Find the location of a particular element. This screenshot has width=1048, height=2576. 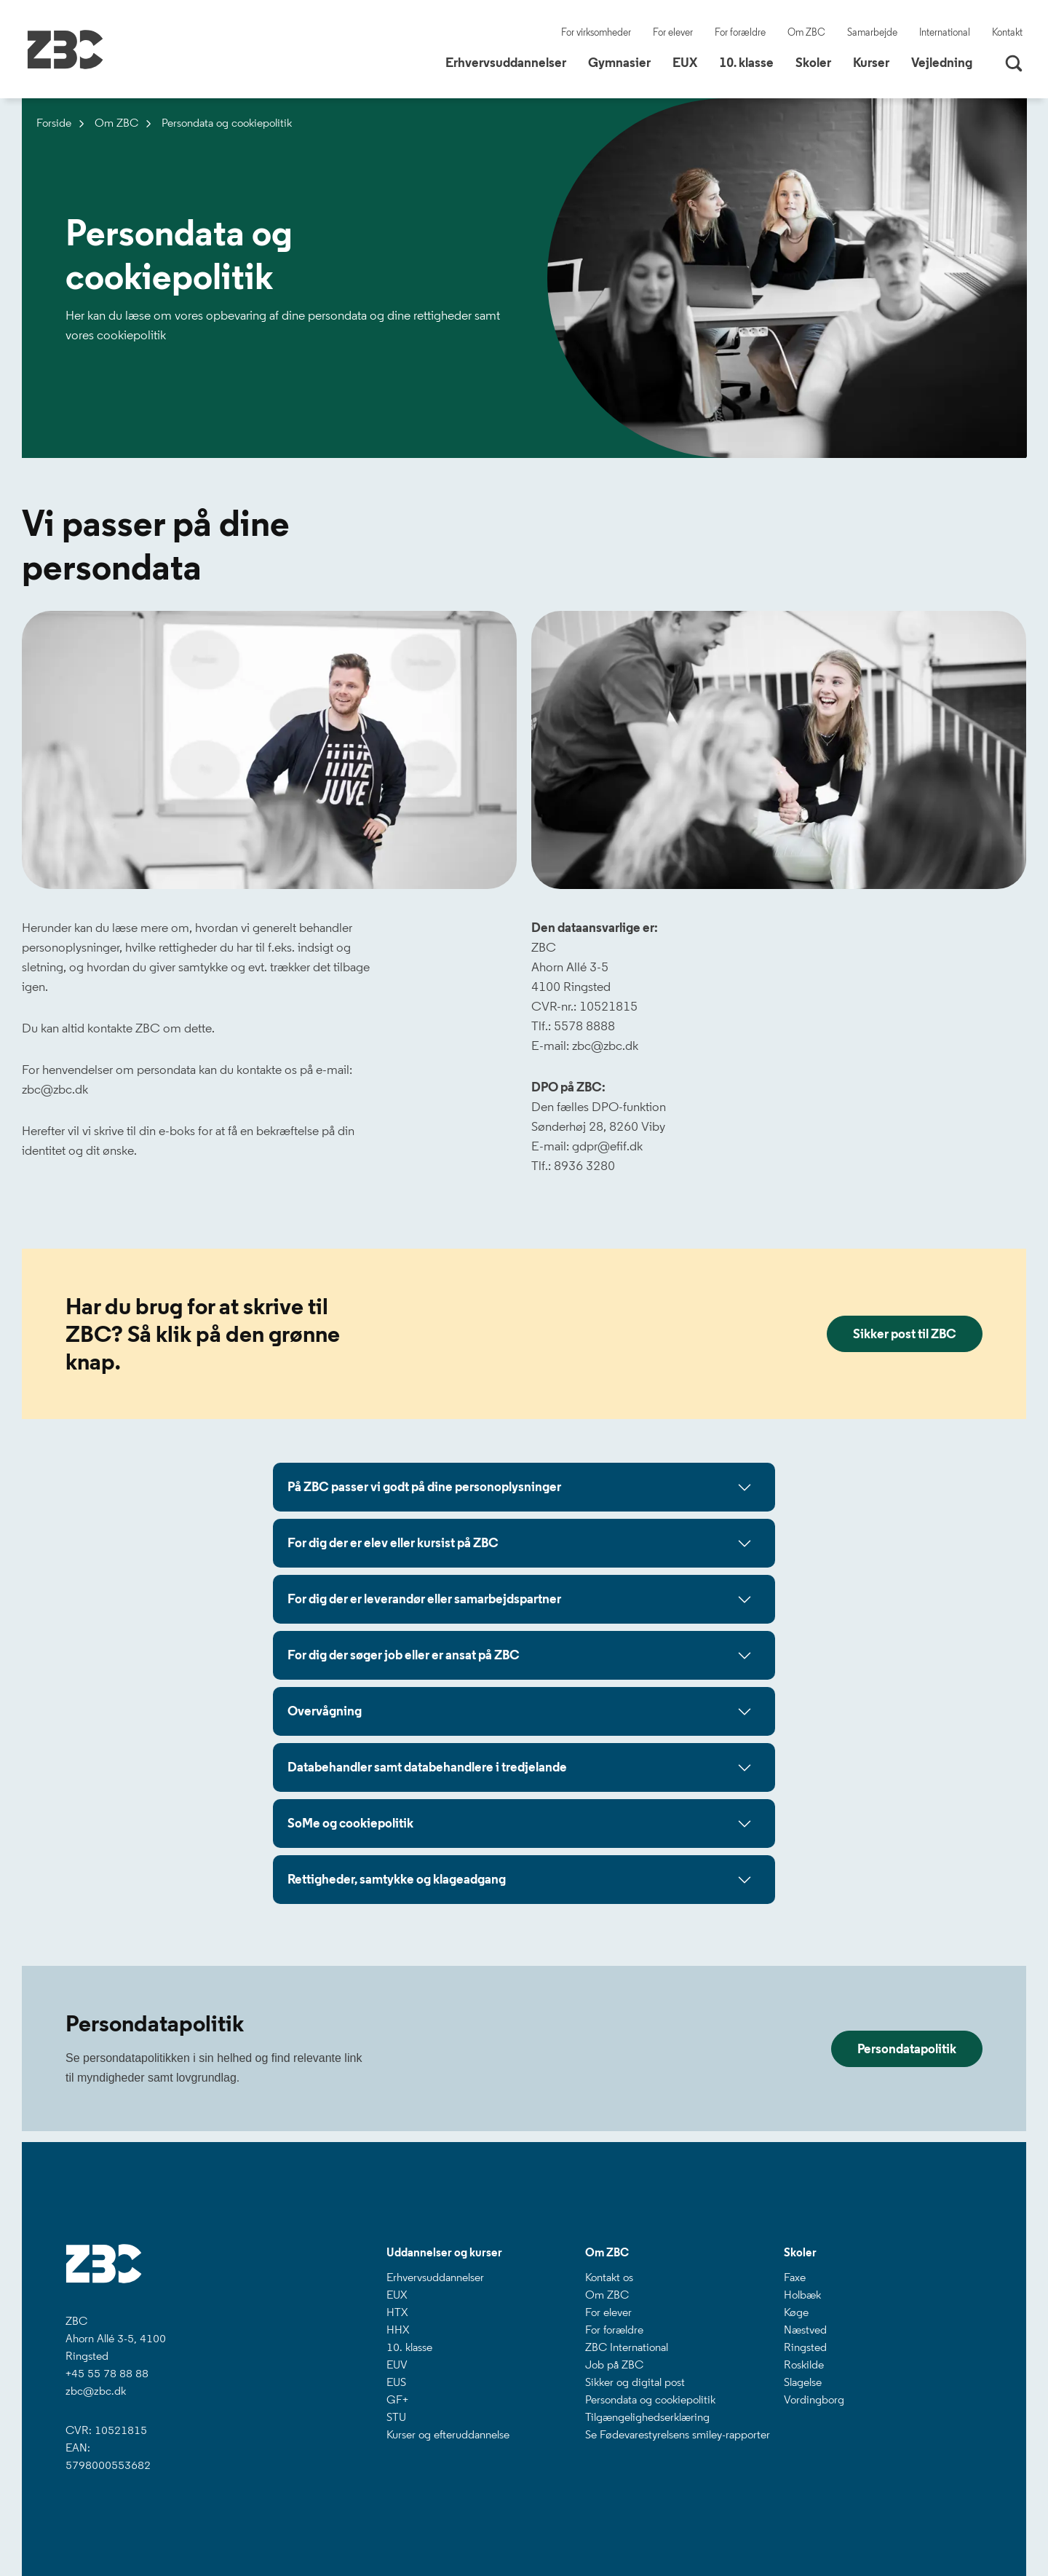

Om ZBC is located at coordinates (806, 32).